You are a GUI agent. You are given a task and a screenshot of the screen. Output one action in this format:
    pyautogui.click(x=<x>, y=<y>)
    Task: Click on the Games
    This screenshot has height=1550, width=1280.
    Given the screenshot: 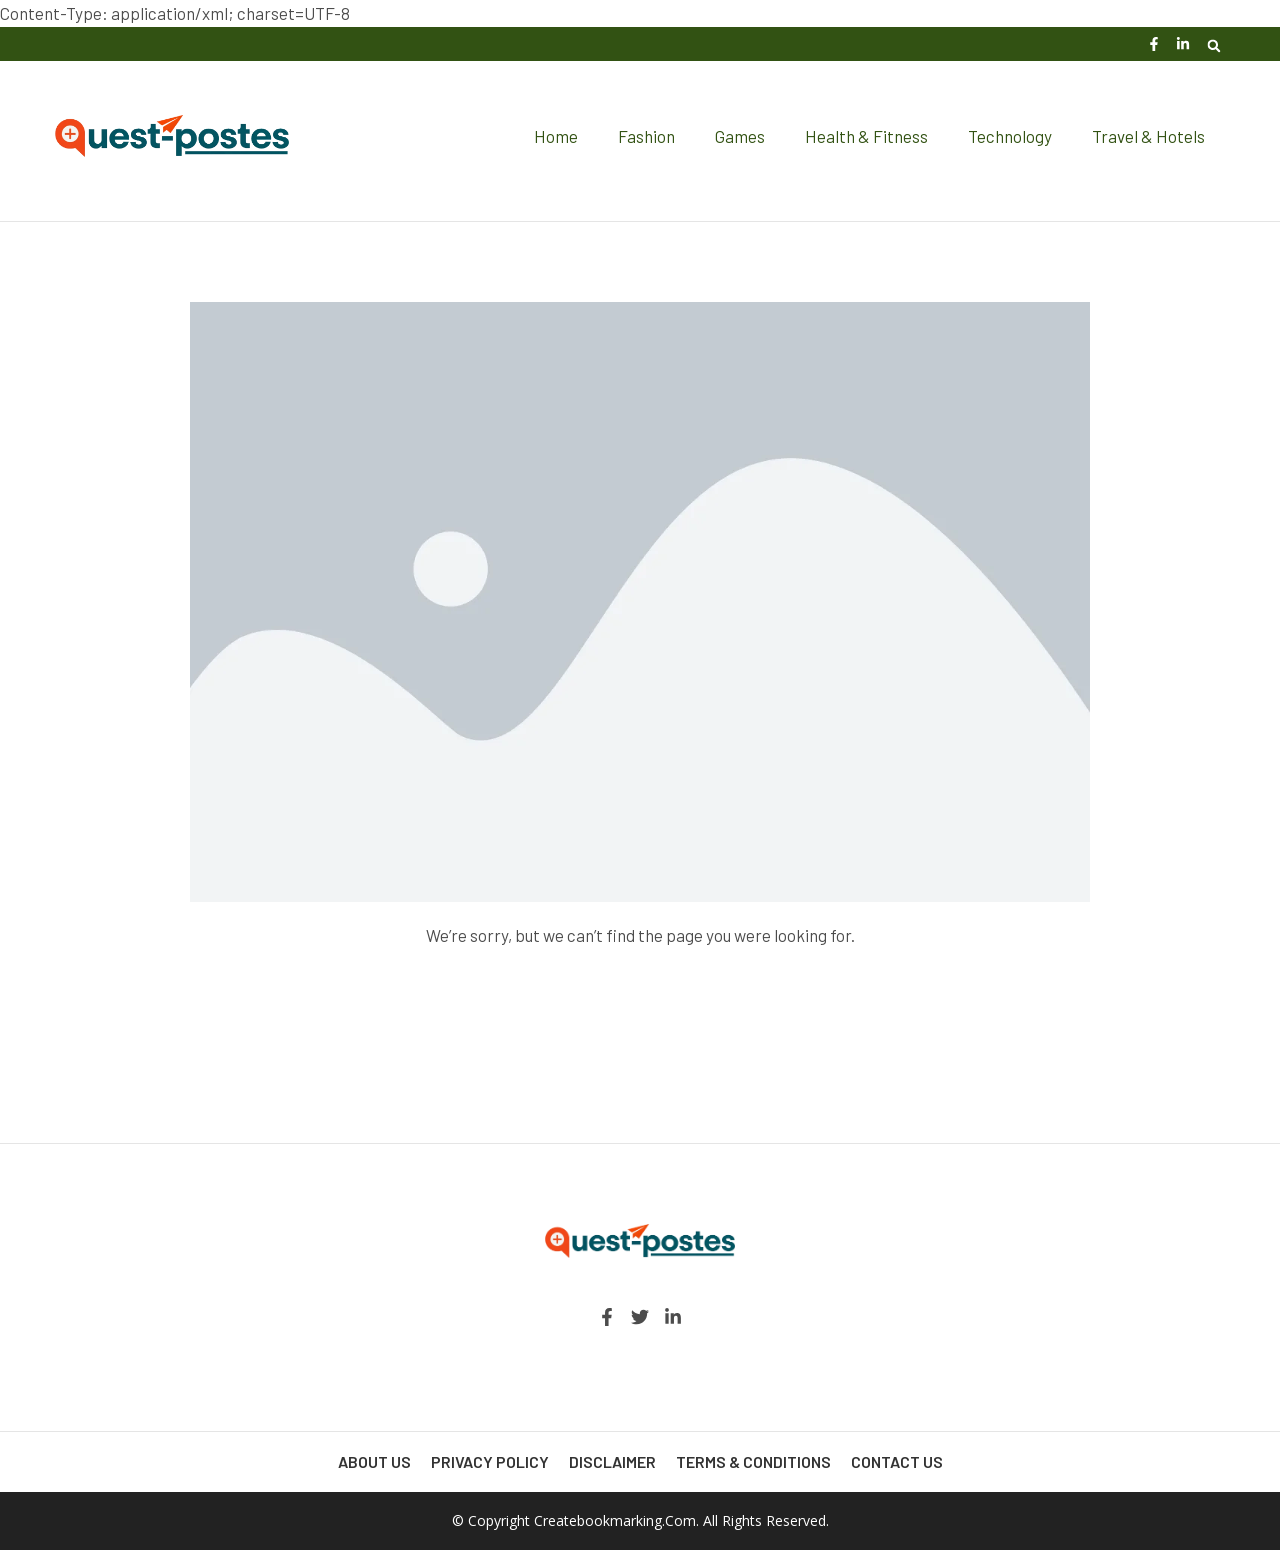 What is the action you would take?
    pyautogui.click(x=740, y=136)
    